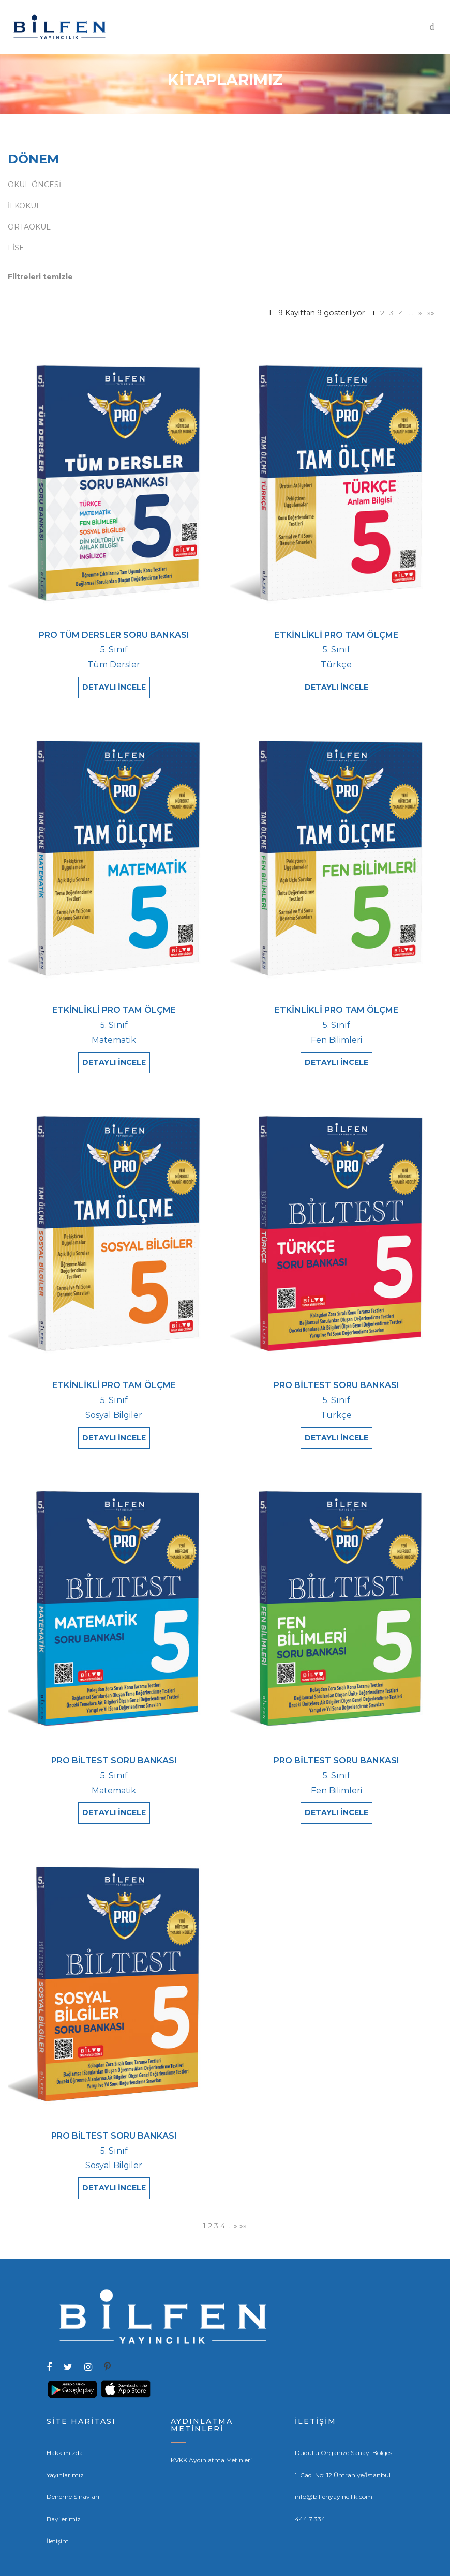  Describe the element at coordinates (211, 2436) in the screenshot. I see `KVKK Aydınlatma Metinleri` at that location.